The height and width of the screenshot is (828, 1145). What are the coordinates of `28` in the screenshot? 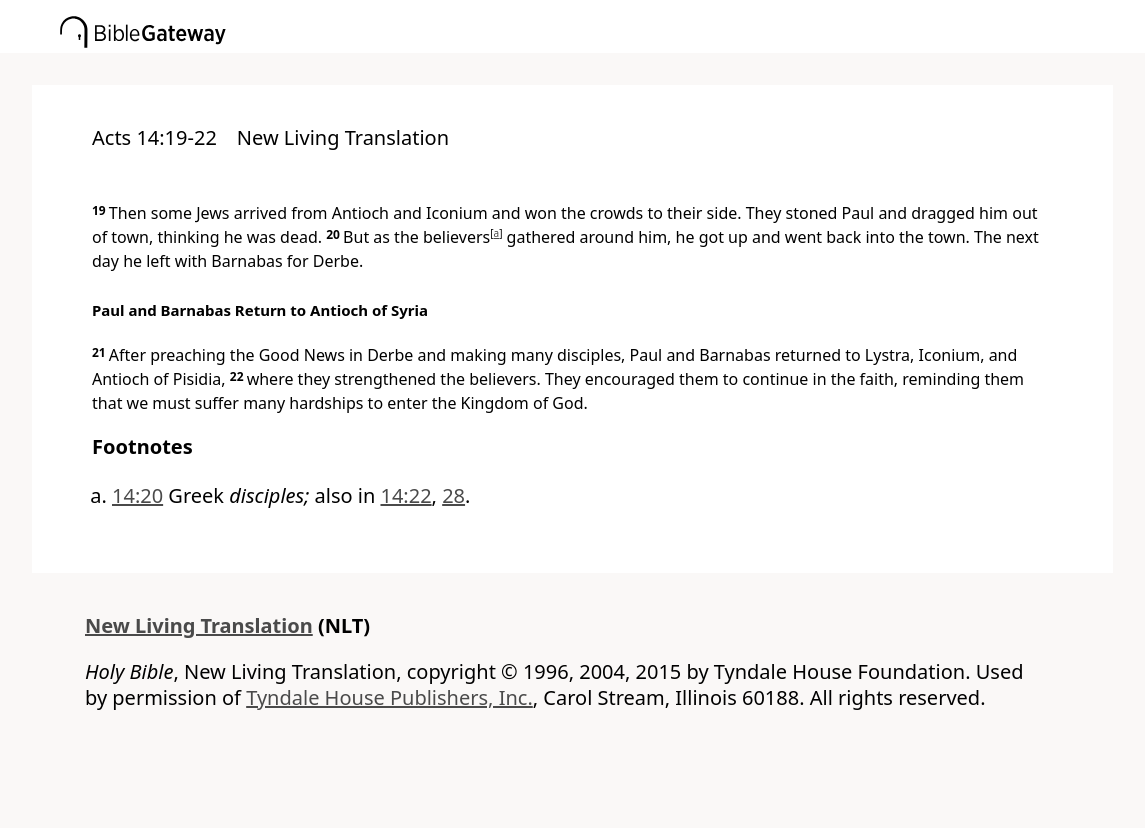 It's located at (453, 495).